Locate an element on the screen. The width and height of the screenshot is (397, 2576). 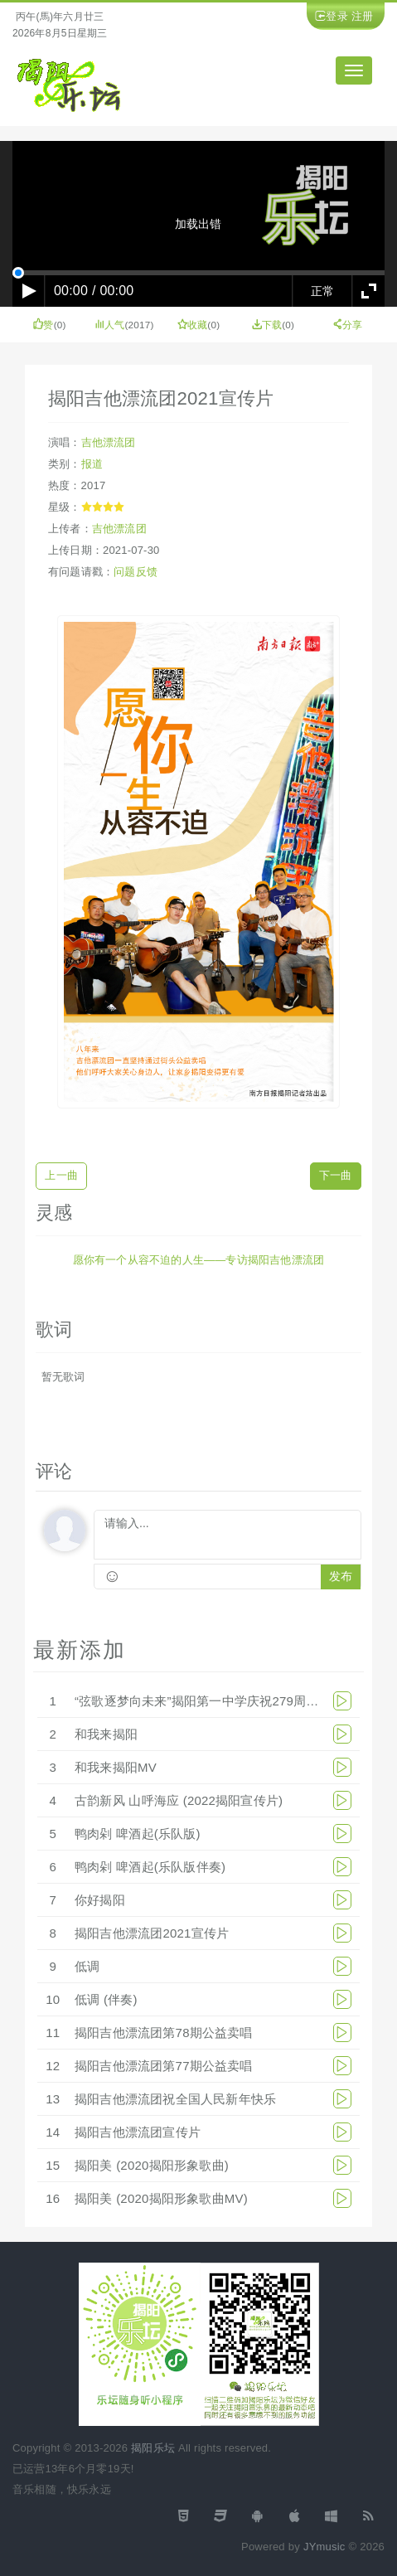
揭阳吉他漂流团第77期公益卖唱 is located at coordinates (164, 2066).